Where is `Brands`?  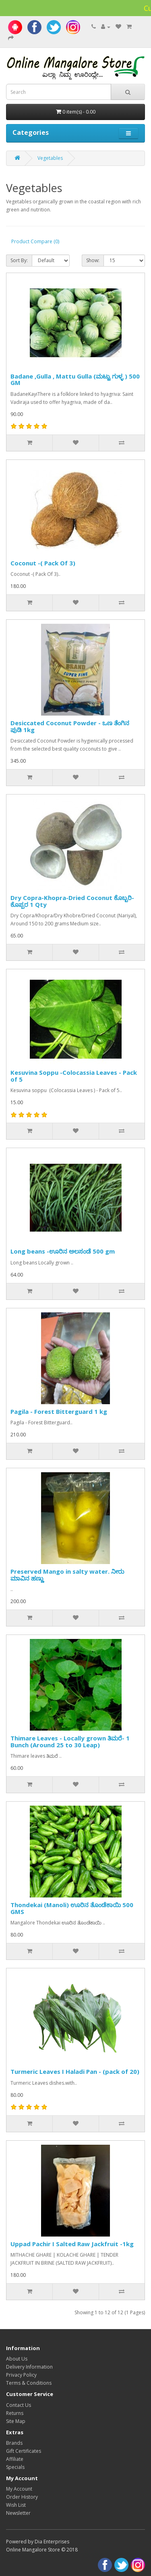 Brands is located at coordinates (14, 2442).